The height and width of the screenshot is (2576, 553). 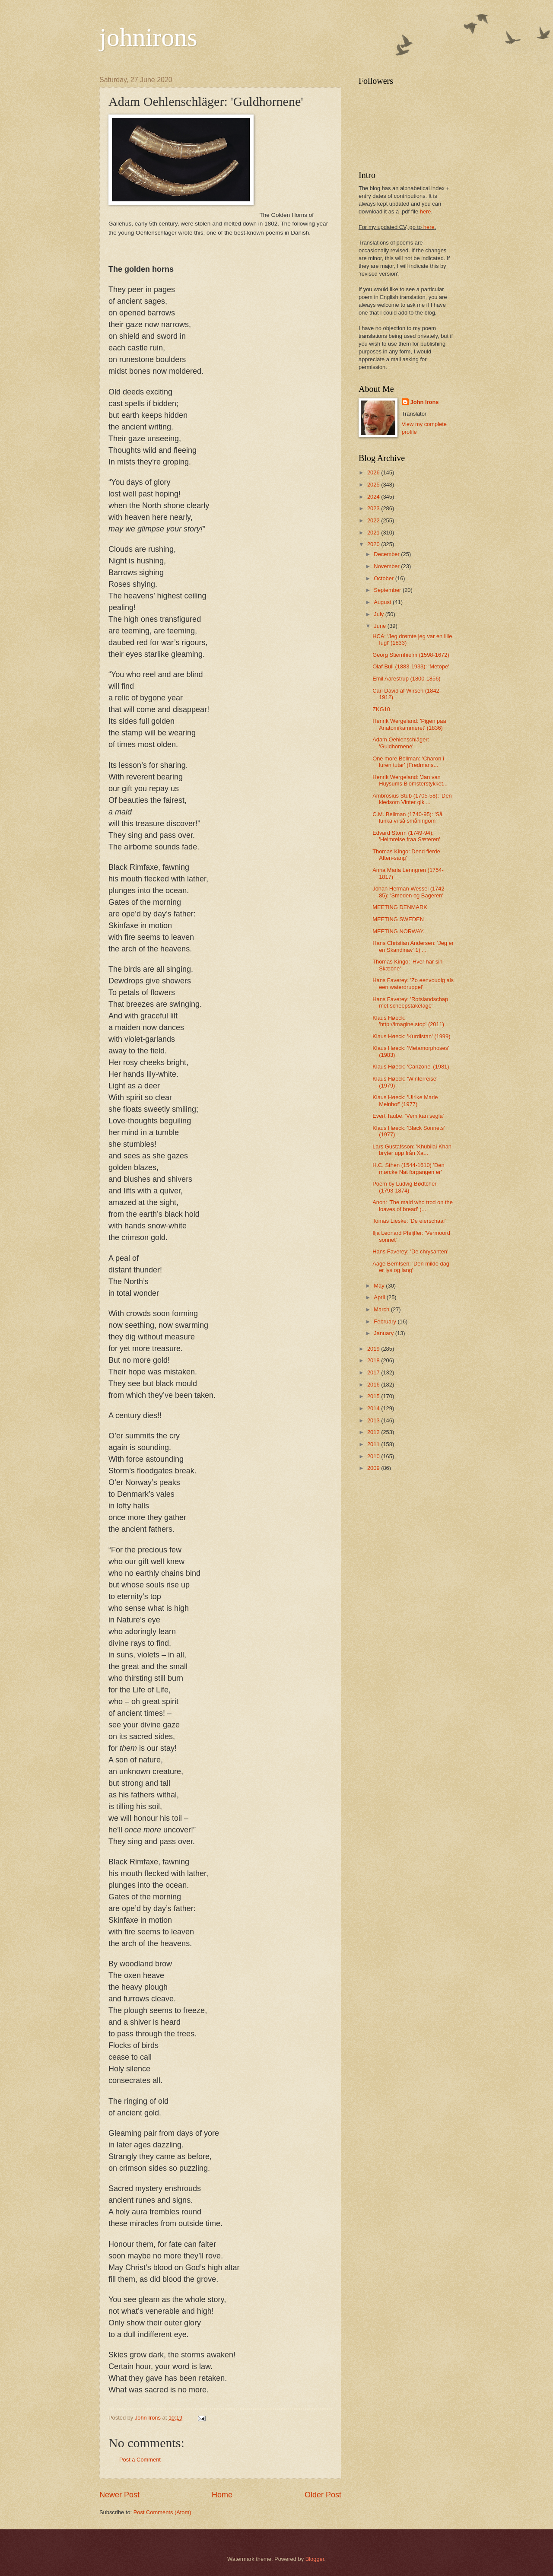 I want to click on January, so click(x=384, y=1333).